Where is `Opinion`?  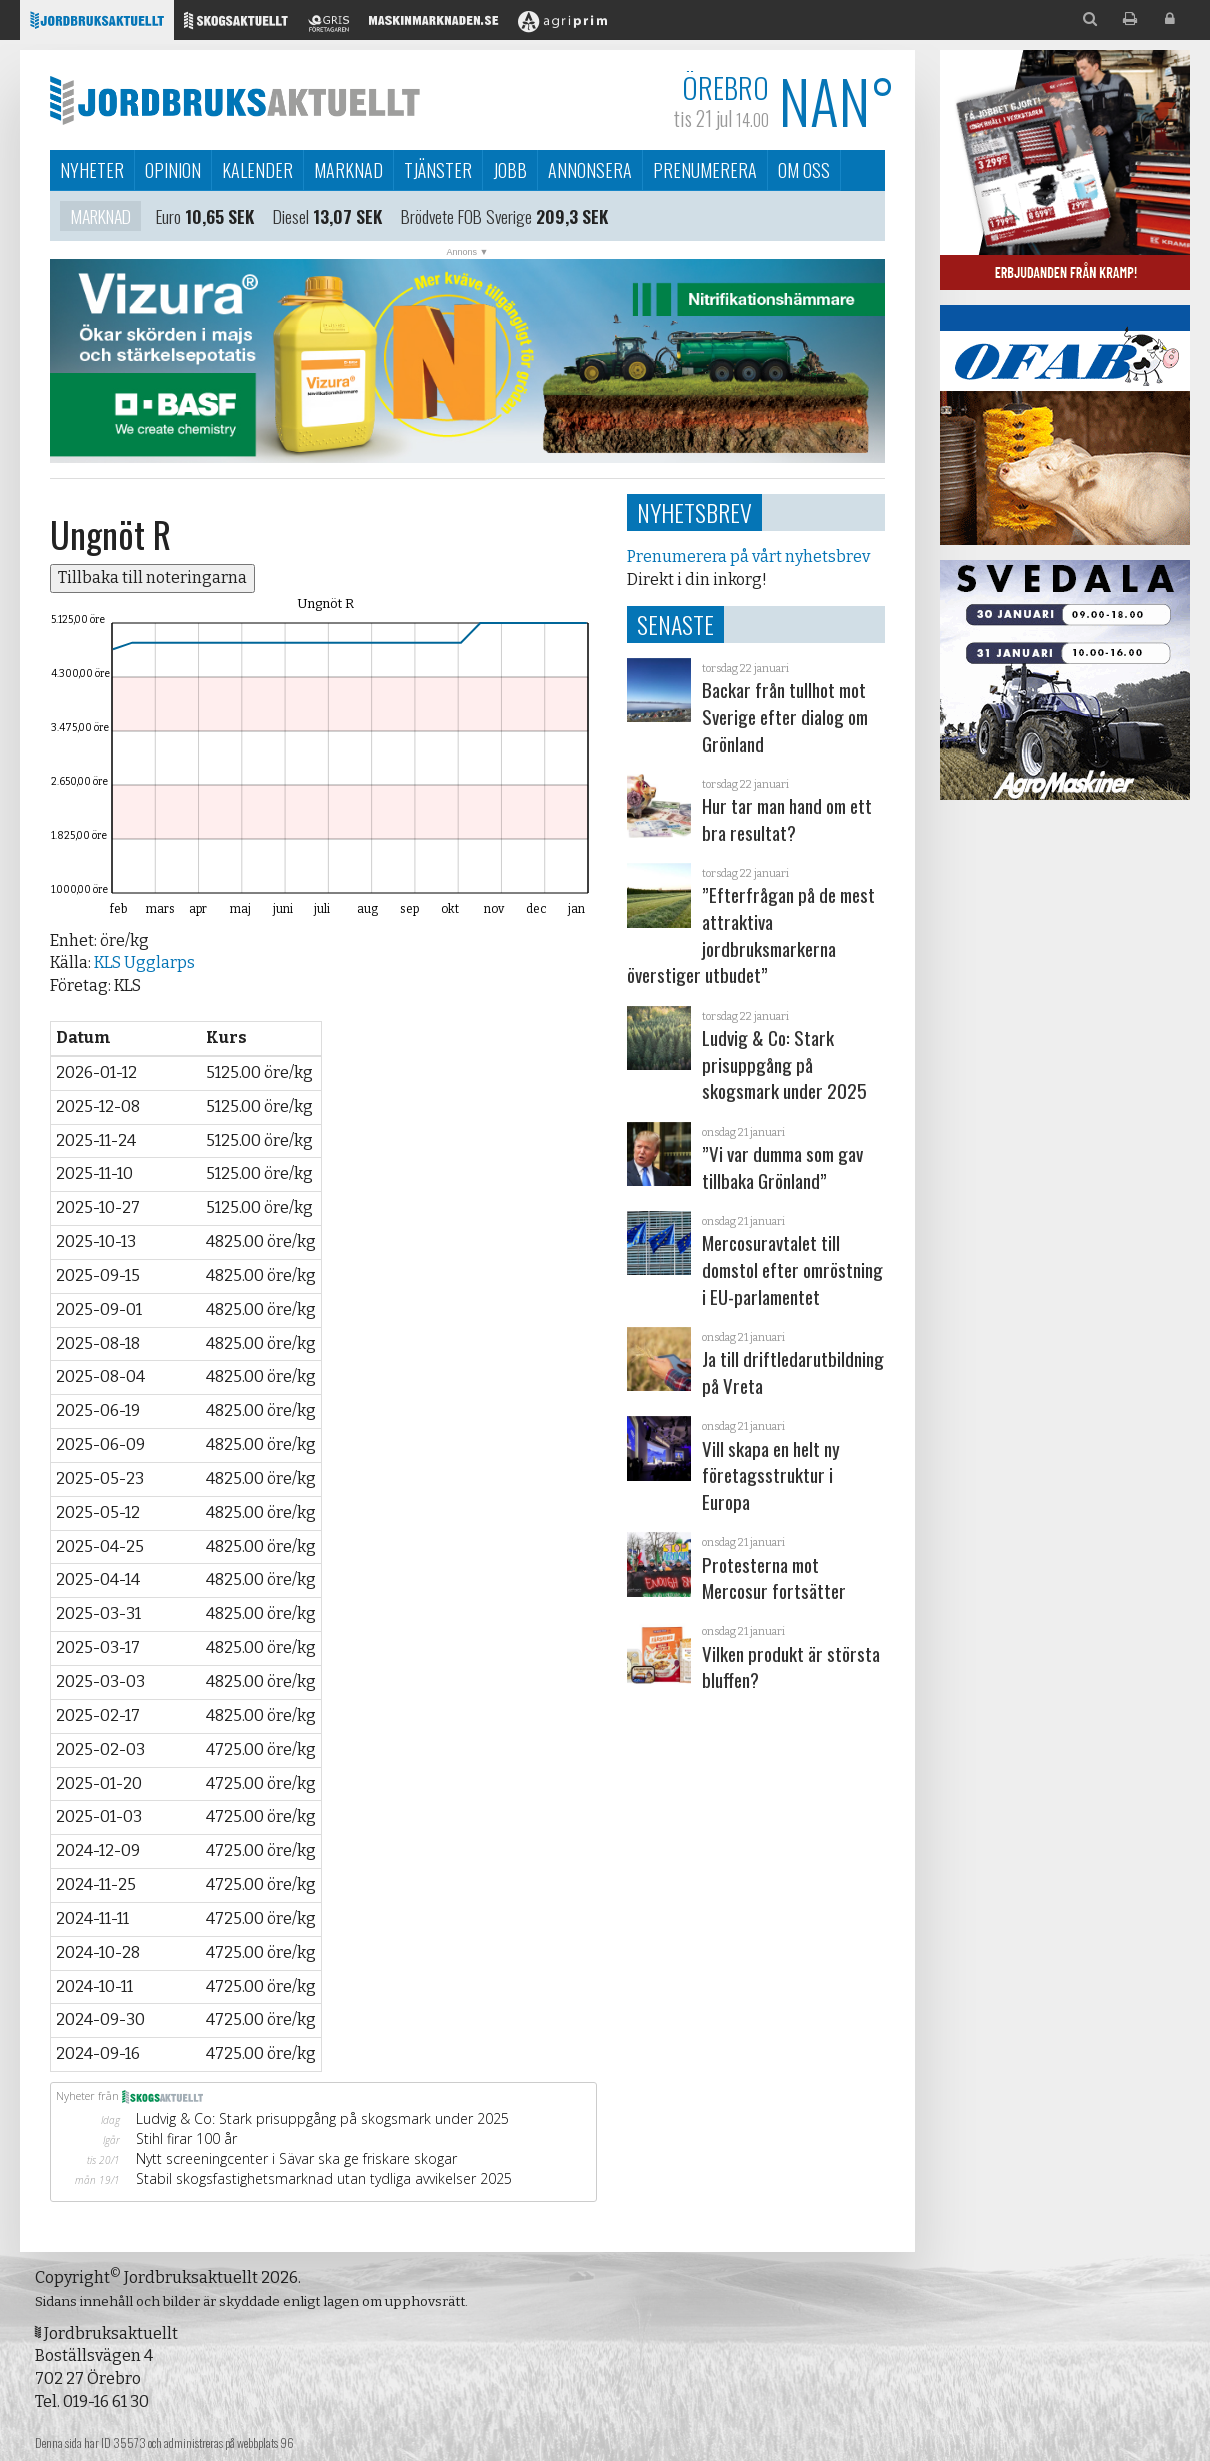 Opinion is located at coordinates (173, 170).